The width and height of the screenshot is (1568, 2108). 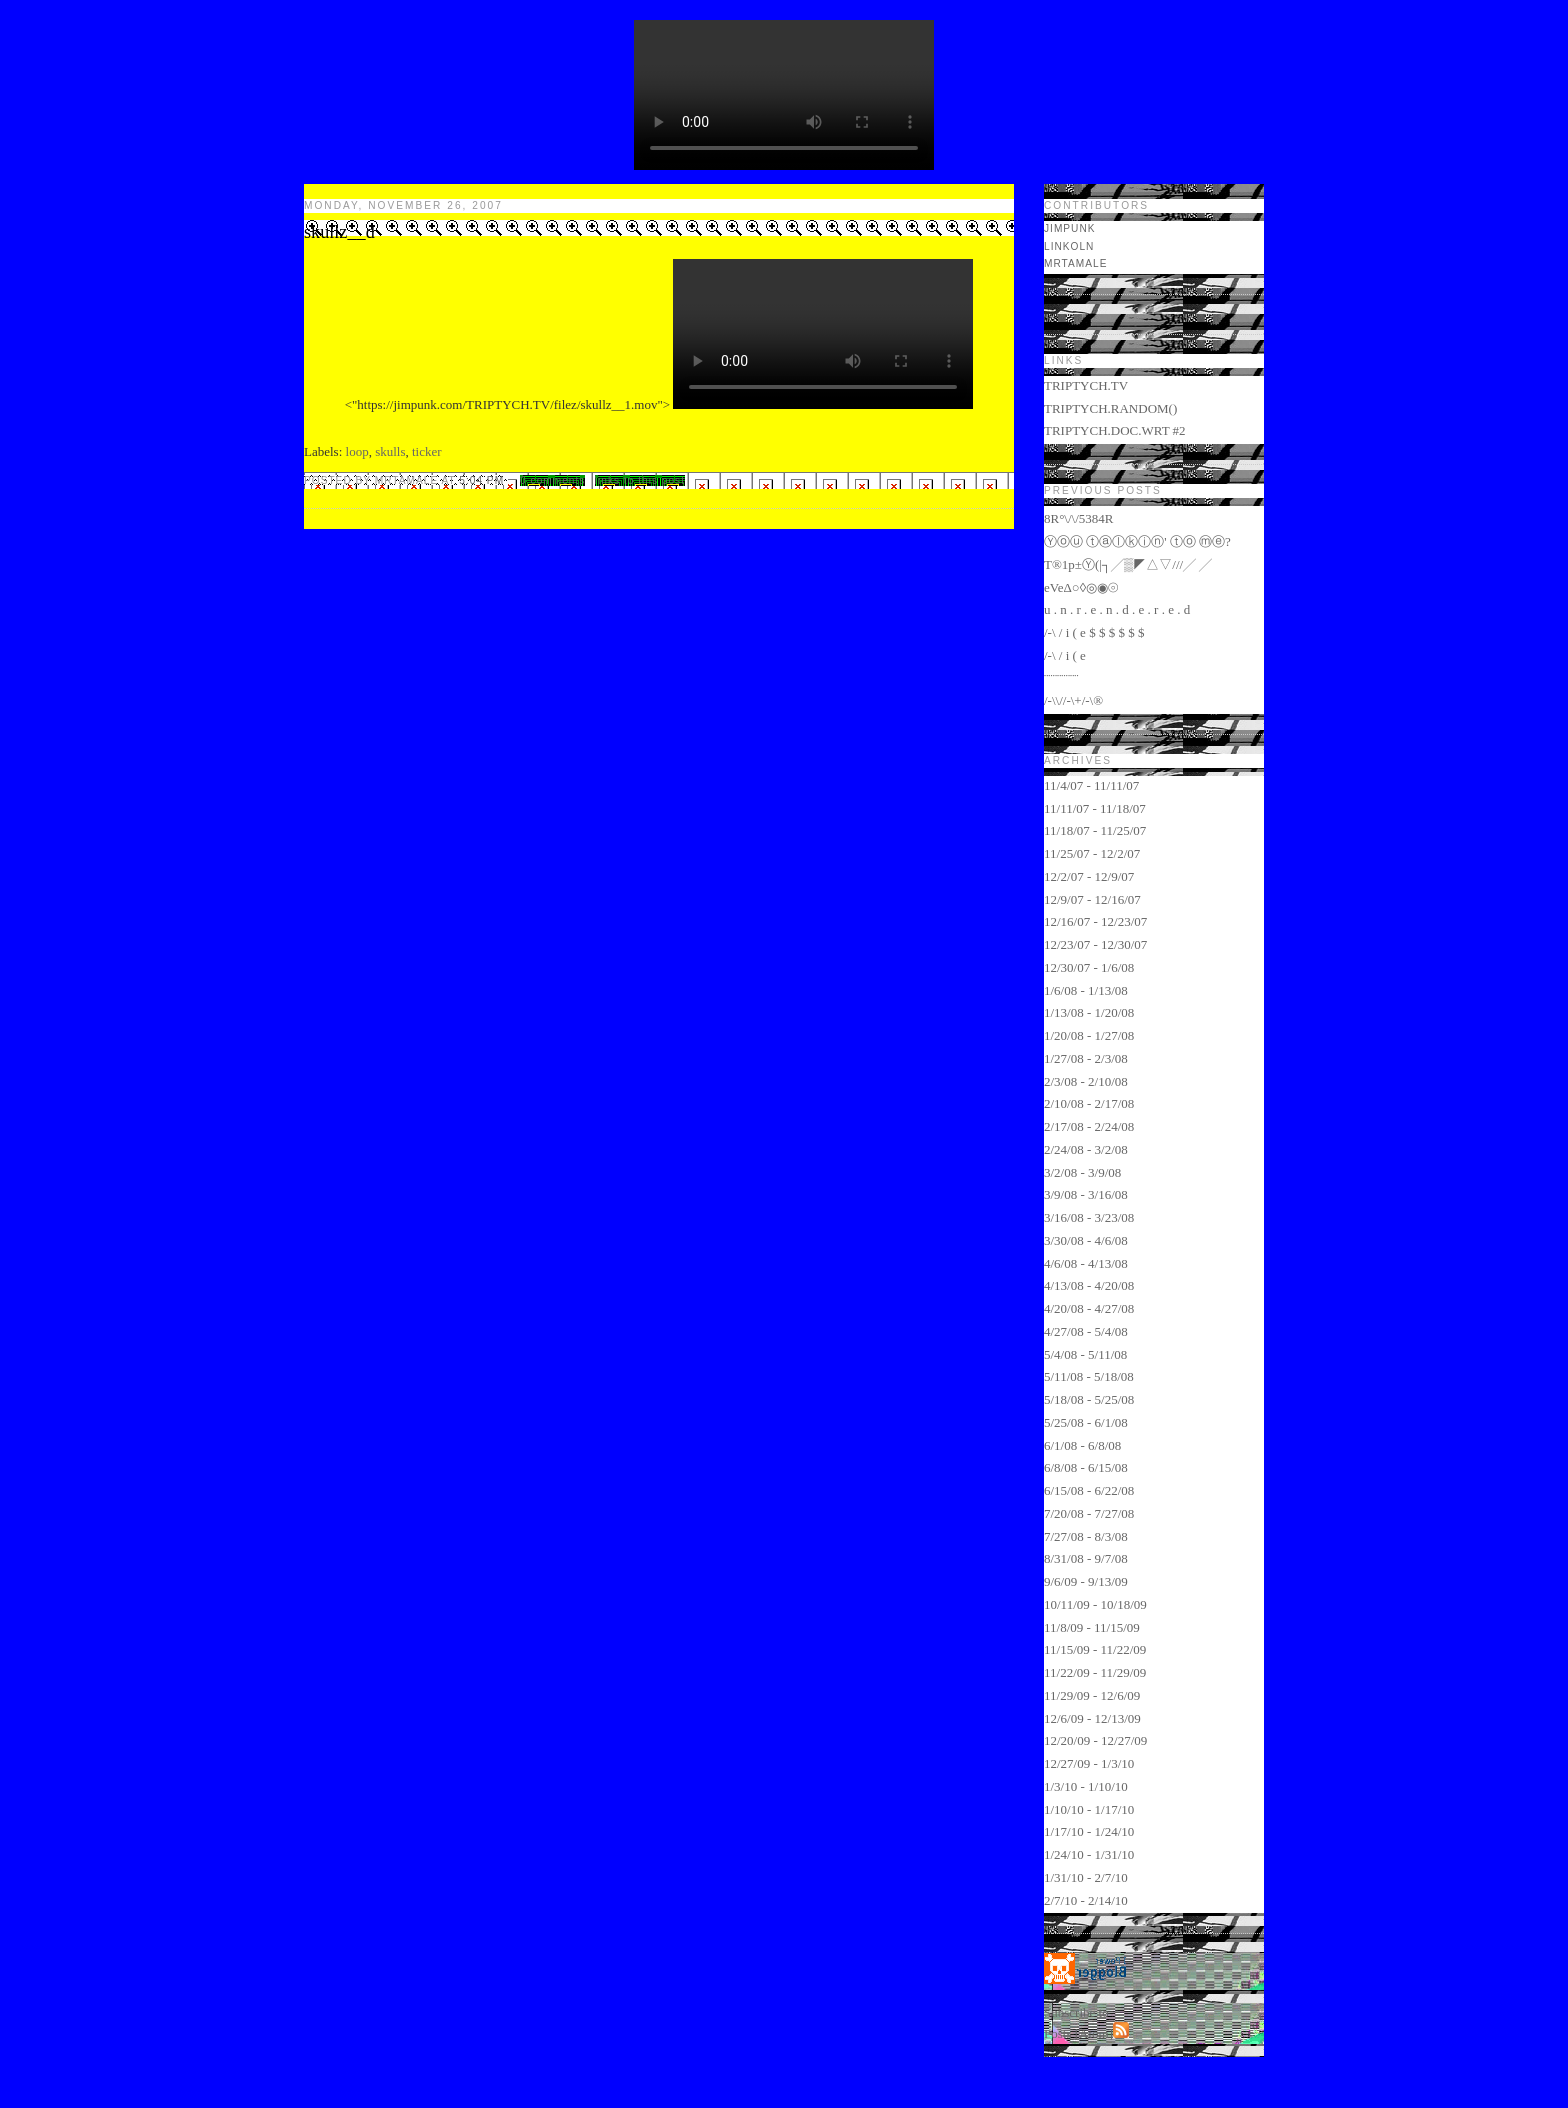 What do you see at coordinates (1086, 1558) in the screenshot?
I see `8/31/08 - 9/7/08` at bounding box center [1086, 1558].